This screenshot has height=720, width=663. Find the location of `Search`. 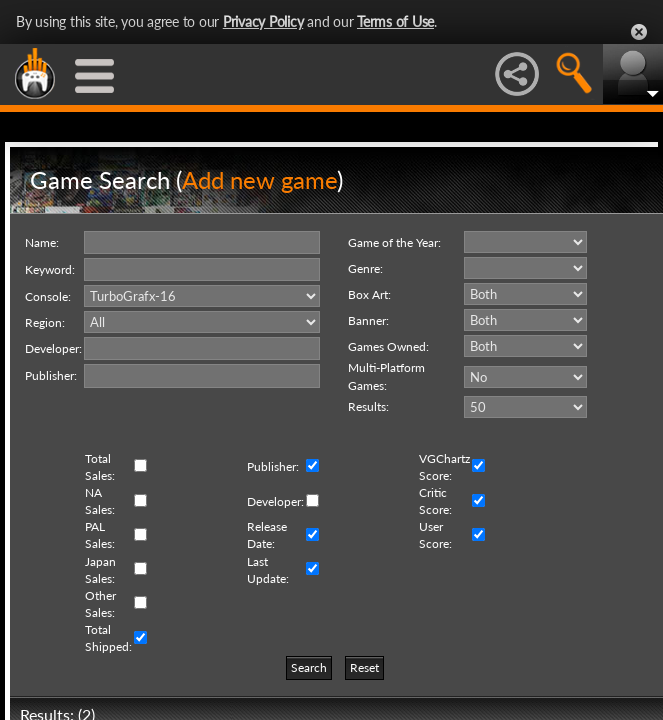

Search is located at coordinates (309, 667).